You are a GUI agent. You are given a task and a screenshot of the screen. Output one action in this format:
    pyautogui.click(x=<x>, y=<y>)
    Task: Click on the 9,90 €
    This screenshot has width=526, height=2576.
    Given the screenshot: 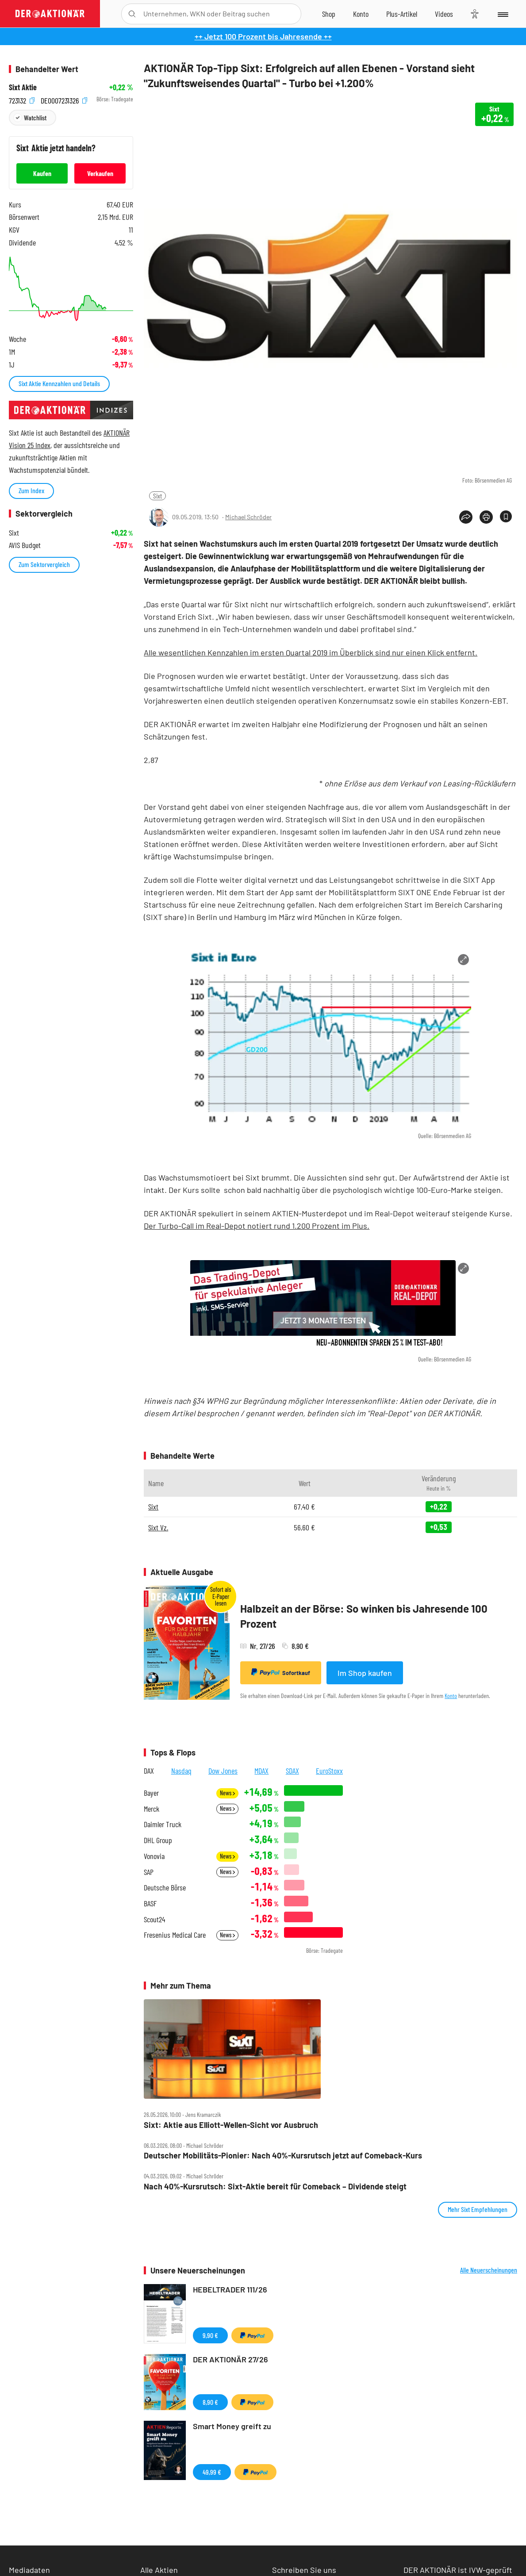 What is the action you would take?
    pyautogui.click(x=210, y=2335)
    